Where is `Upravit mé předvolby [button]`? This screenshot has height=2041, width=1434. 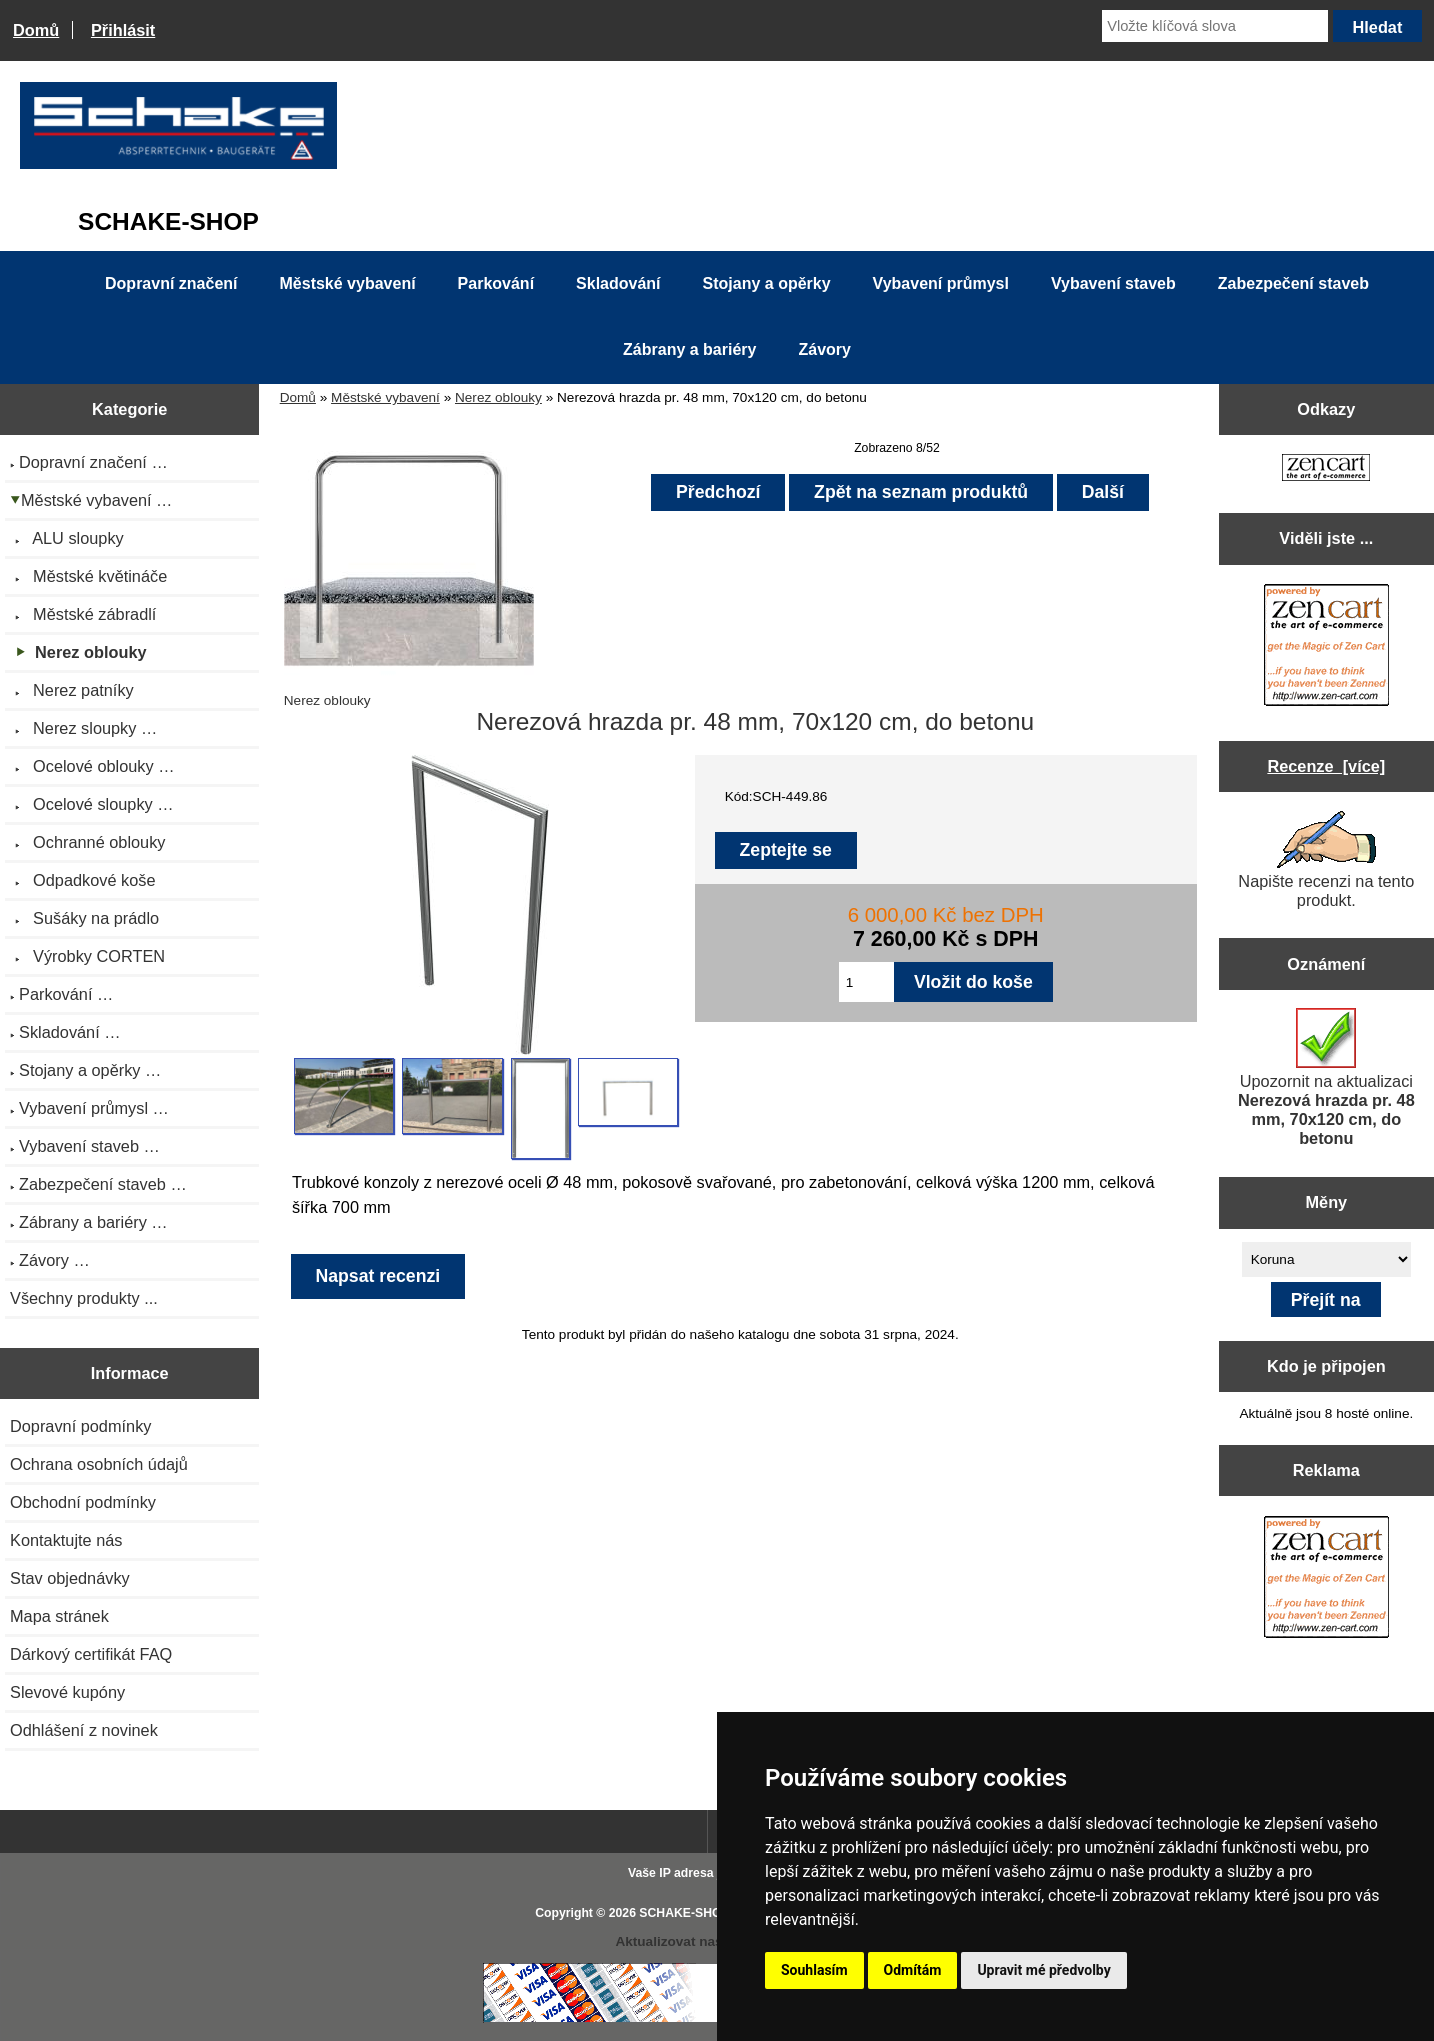
Upravit mé předvolby [button] is located at coordinates (1043, 1970).